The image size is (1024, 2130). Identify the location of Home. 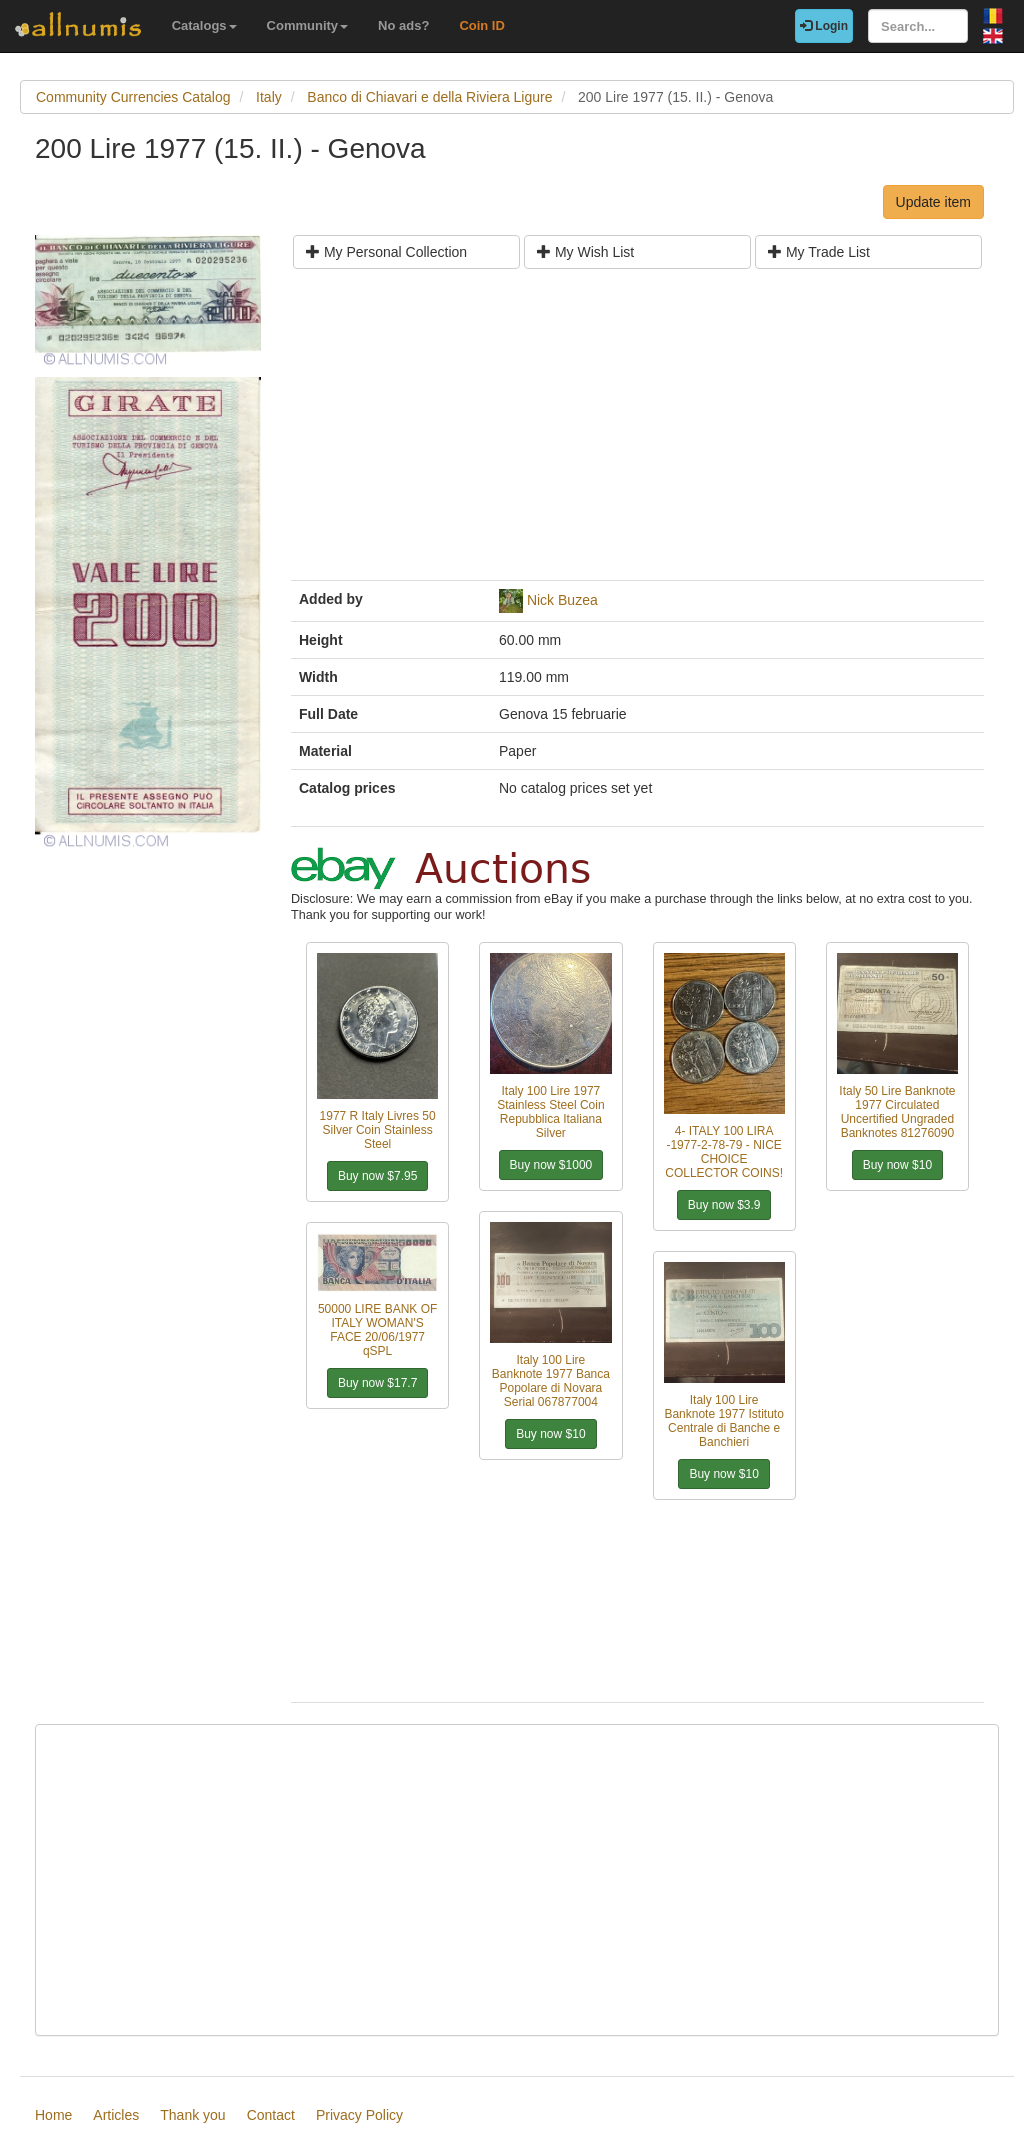
(53, 2115).